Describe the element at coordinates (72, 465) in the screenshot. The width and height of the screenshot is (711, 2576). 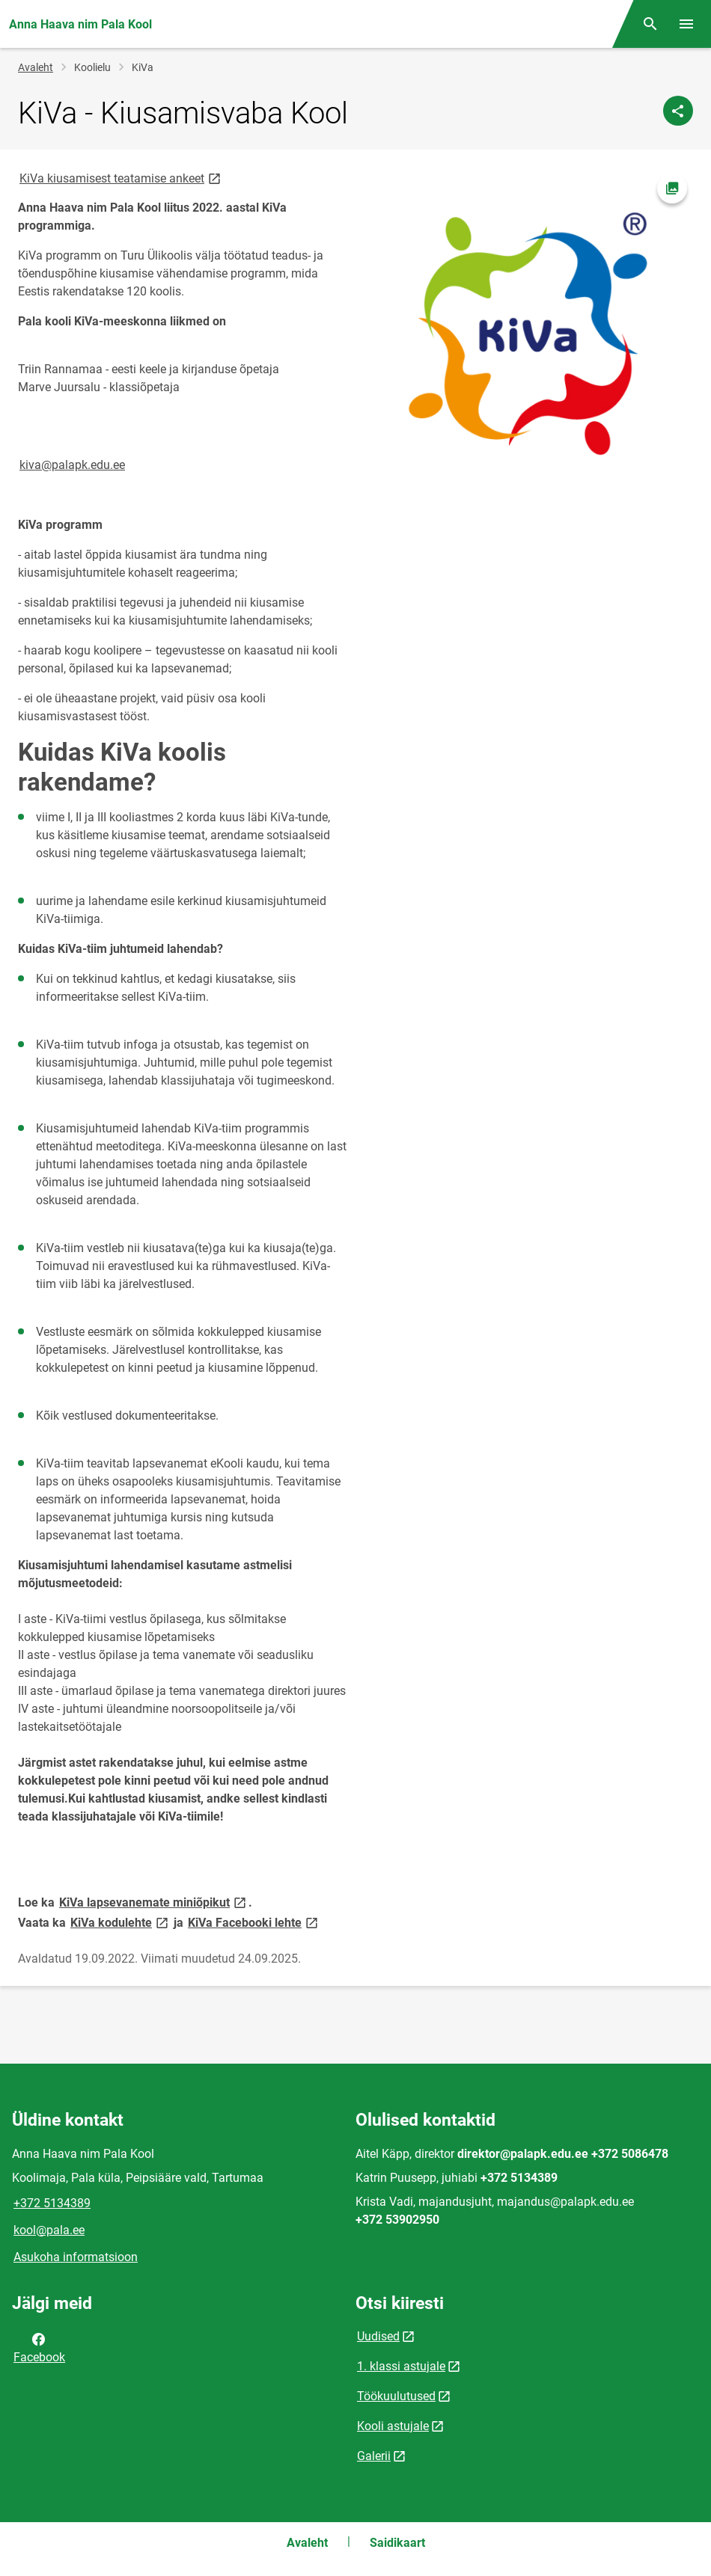
I see `kiva@palapk.edu.ee` at that location.